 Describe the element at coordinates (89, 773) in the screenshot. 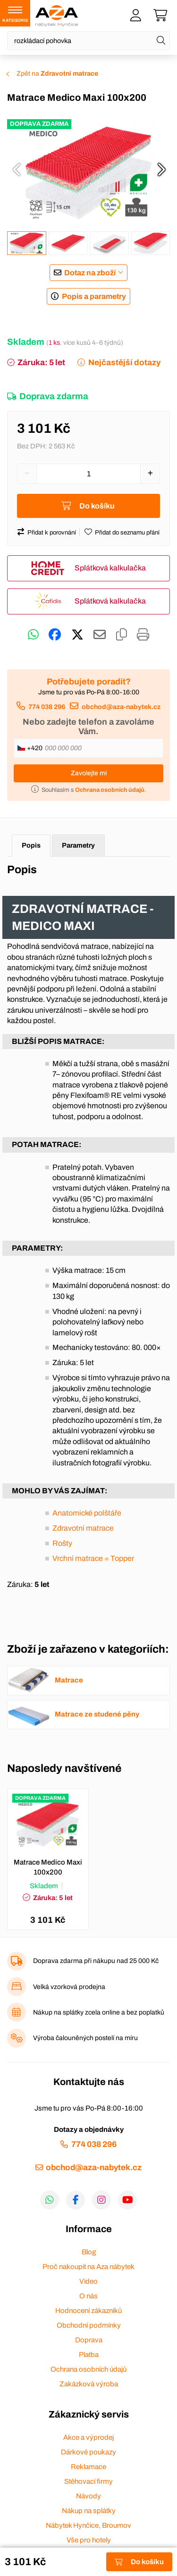

I see `Zavolejte mi` at that location.